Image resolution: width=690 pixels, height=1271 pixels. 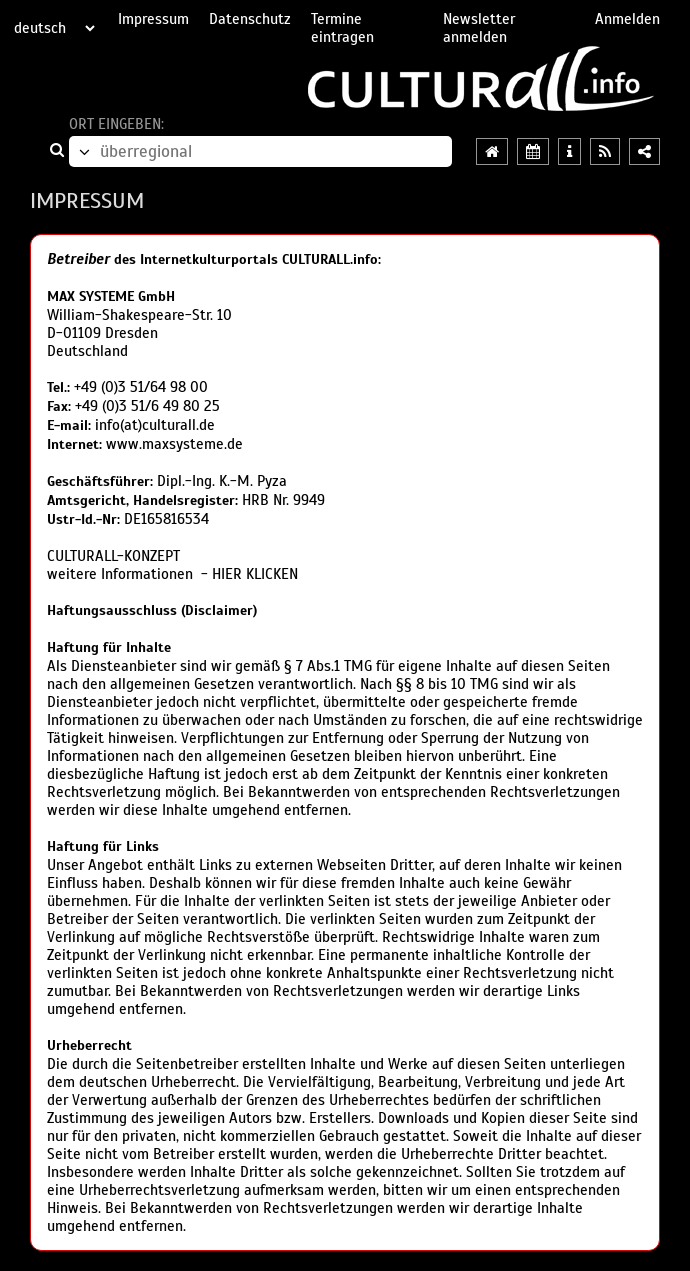 What do you see at coordinates (627, 19) in the screenshot?
I see `Anmelden` at bounding box center [627, 19].